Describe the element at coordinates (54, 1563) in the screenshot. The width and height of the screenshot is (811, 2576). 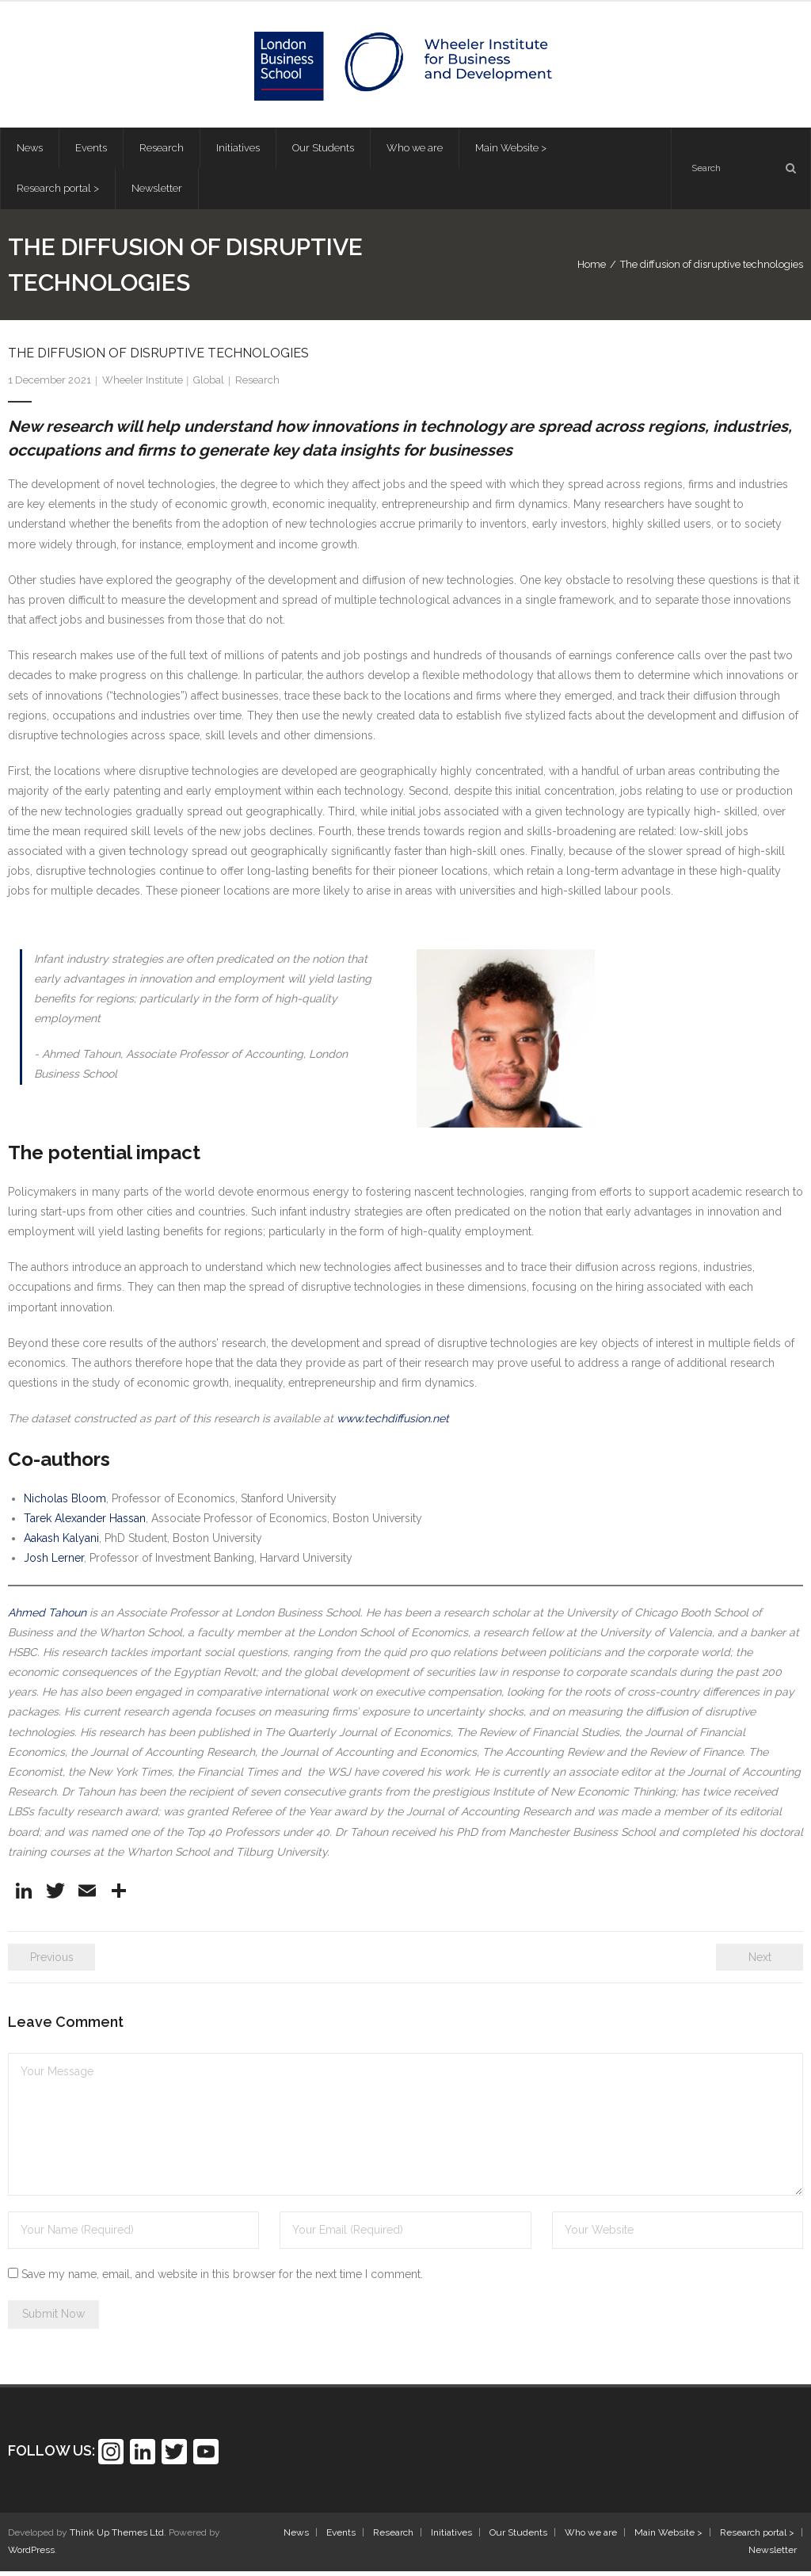
I see `Josh Lerner` at that location.